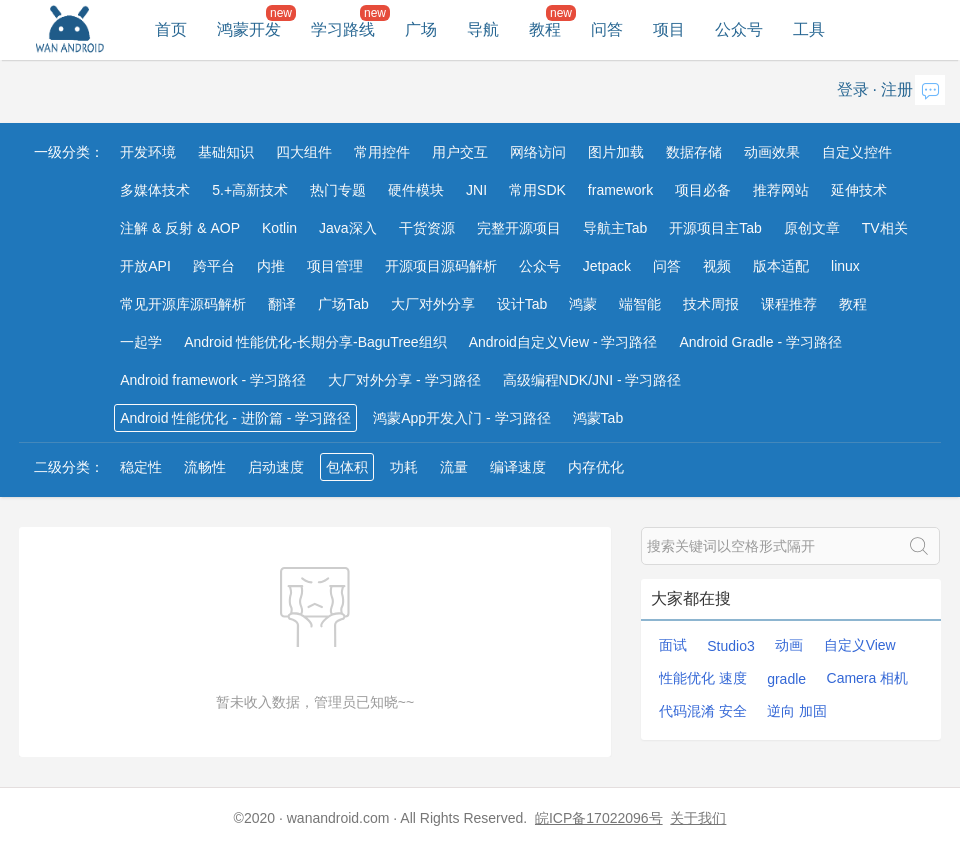 This screenshot has width=960, height=848. I want to click on 四大组件, so click(304, 152).